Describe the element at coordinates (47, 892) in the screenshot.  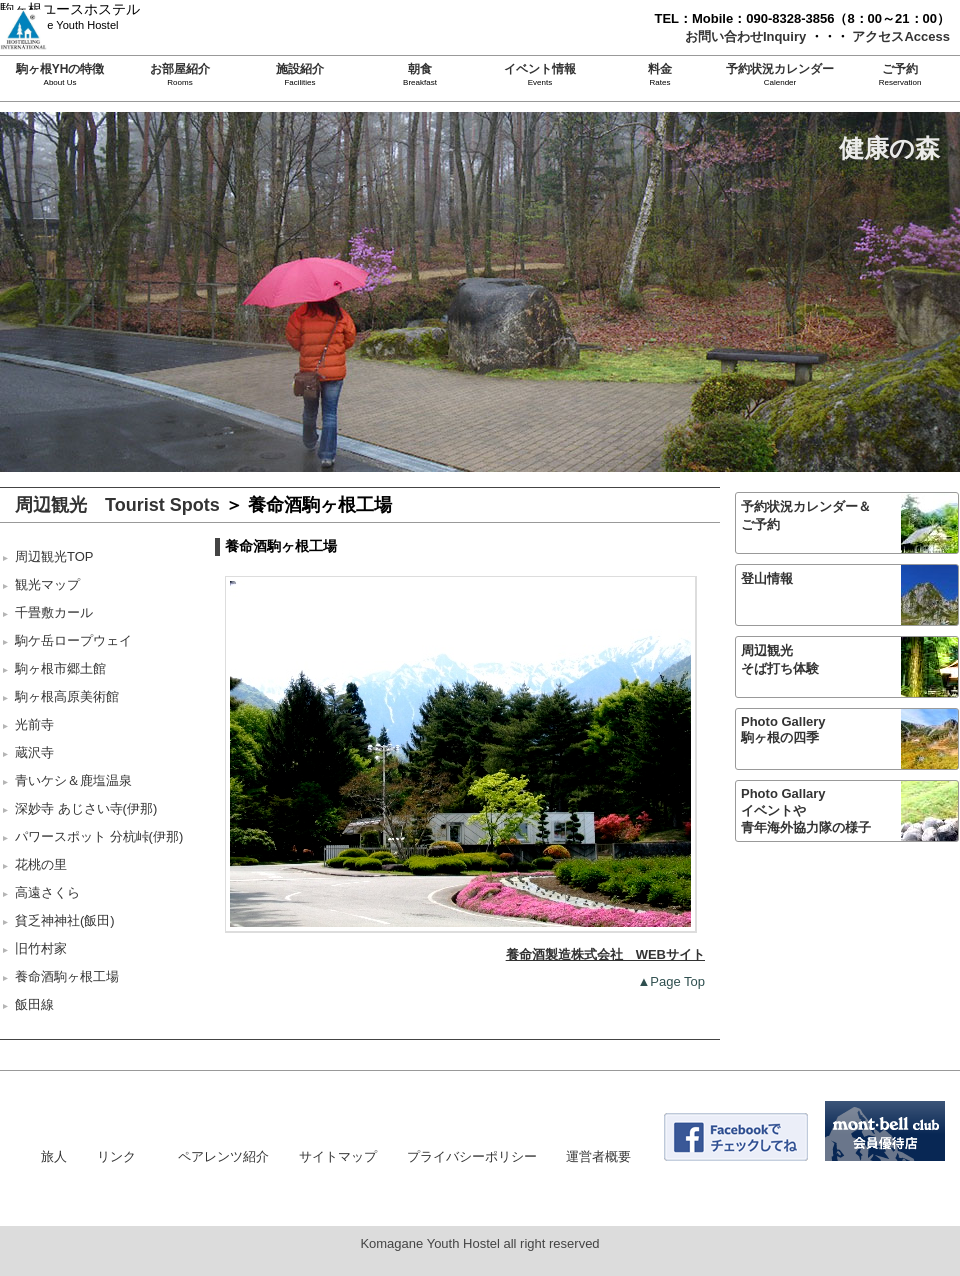
I see `高遠さくら` at that location.